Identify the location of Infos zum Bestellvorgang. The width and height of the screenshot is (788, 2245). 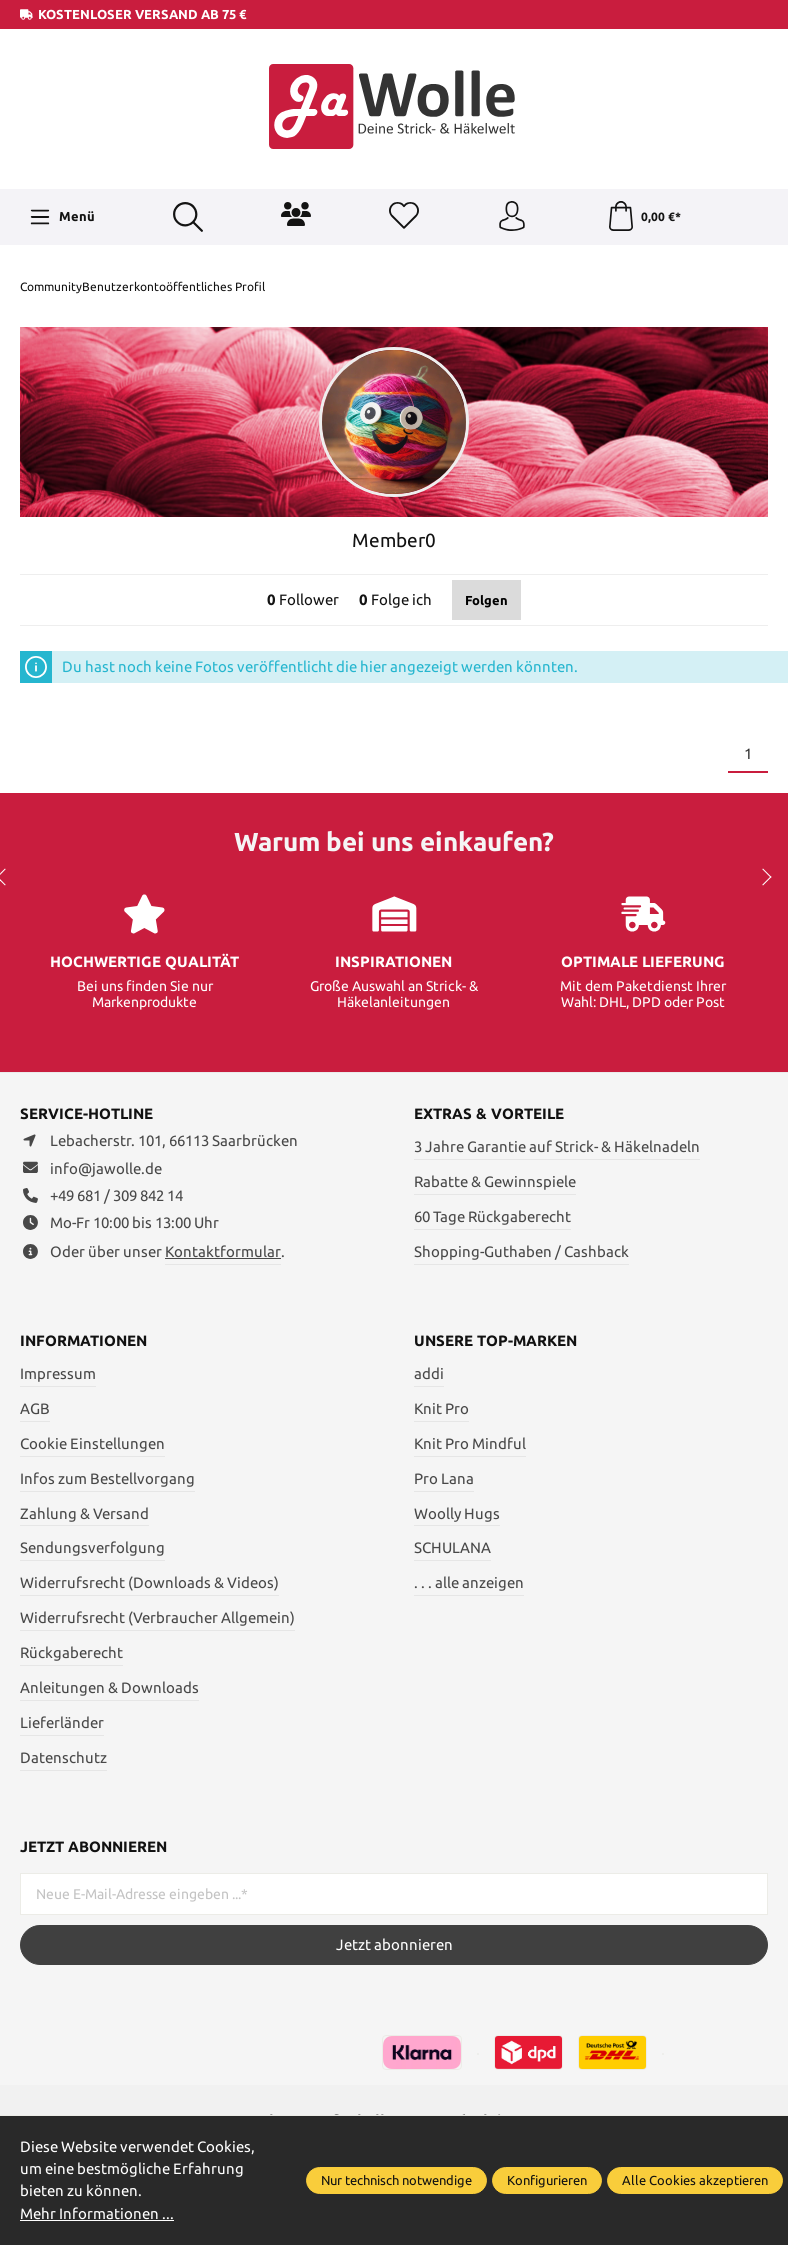
(107, 1478).